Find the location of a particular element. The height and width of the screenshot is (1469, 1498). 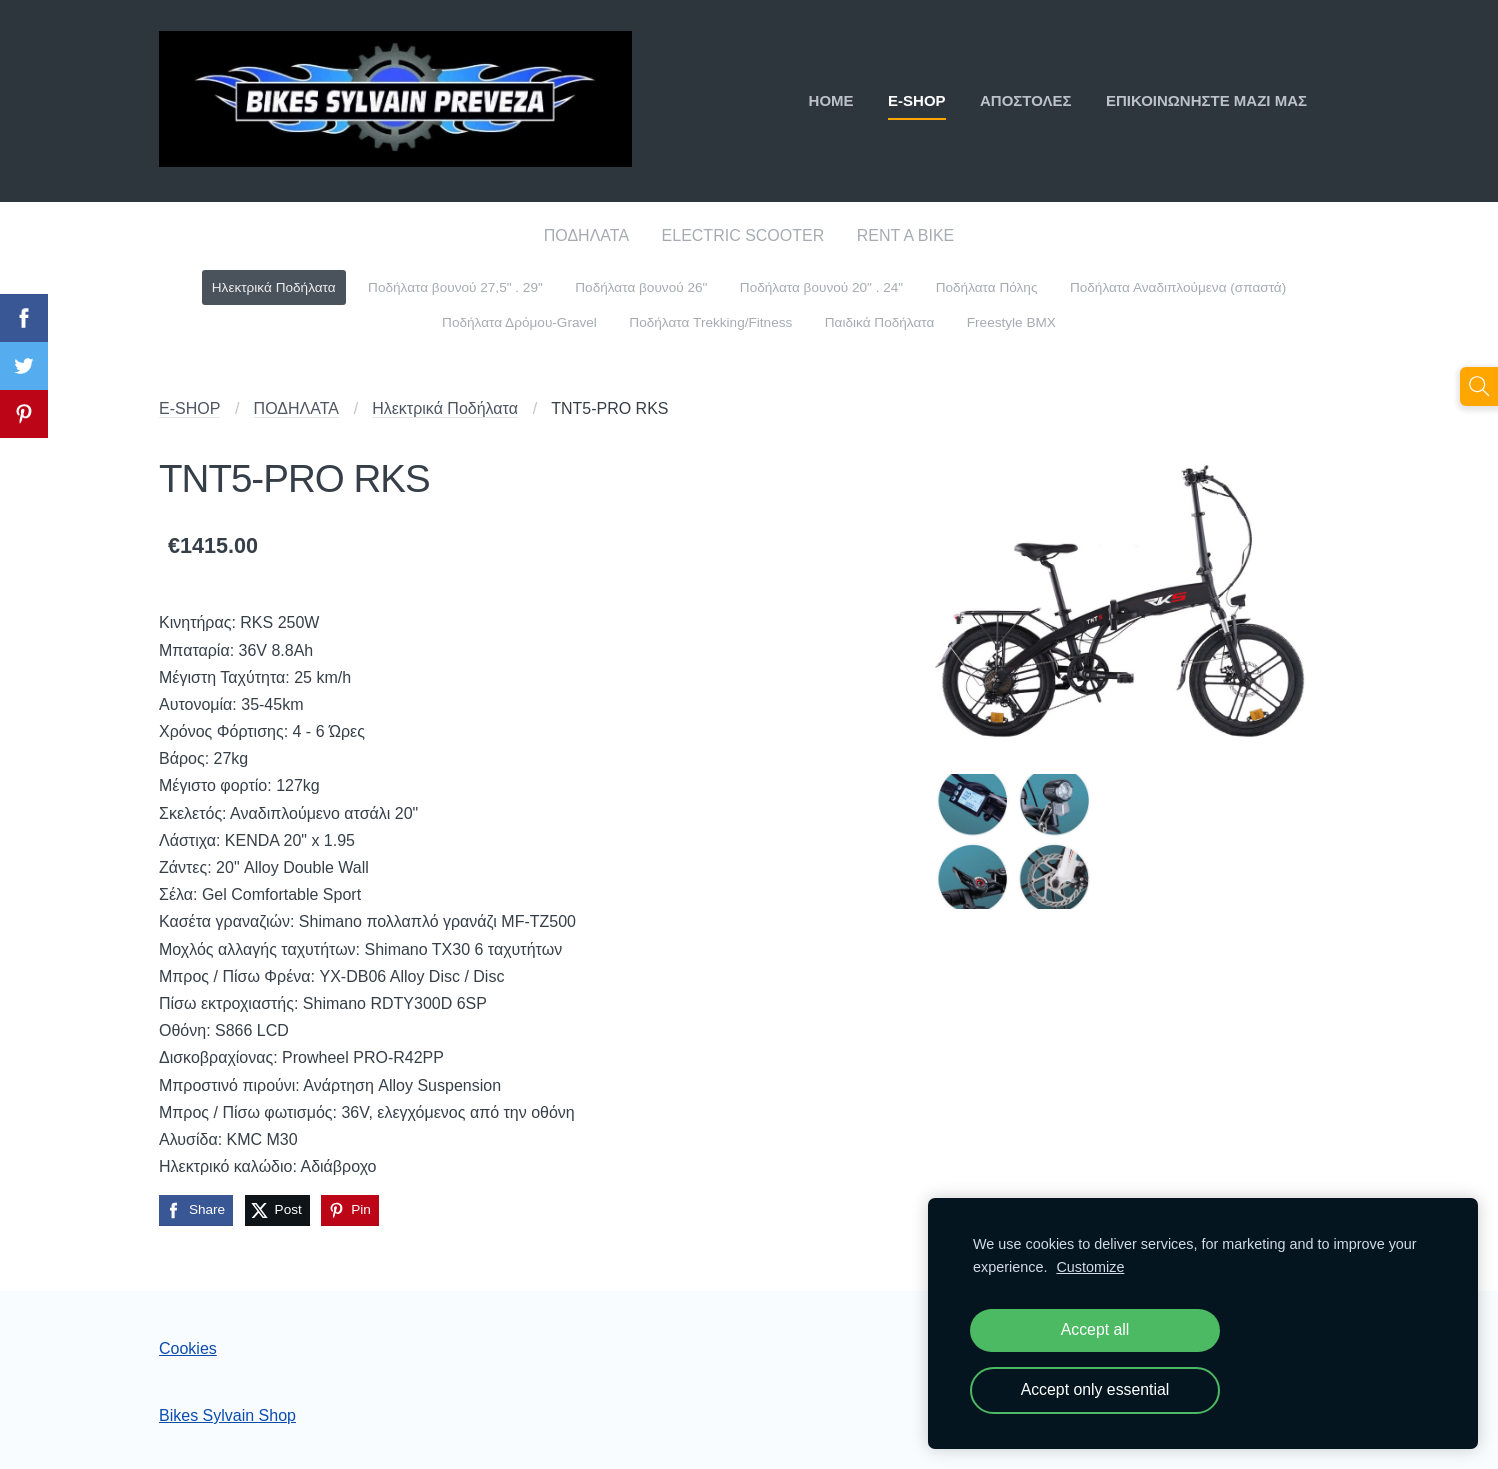

Ποδήλατα βουνού 26" [menuitem] is located at coordinates (641, 287).